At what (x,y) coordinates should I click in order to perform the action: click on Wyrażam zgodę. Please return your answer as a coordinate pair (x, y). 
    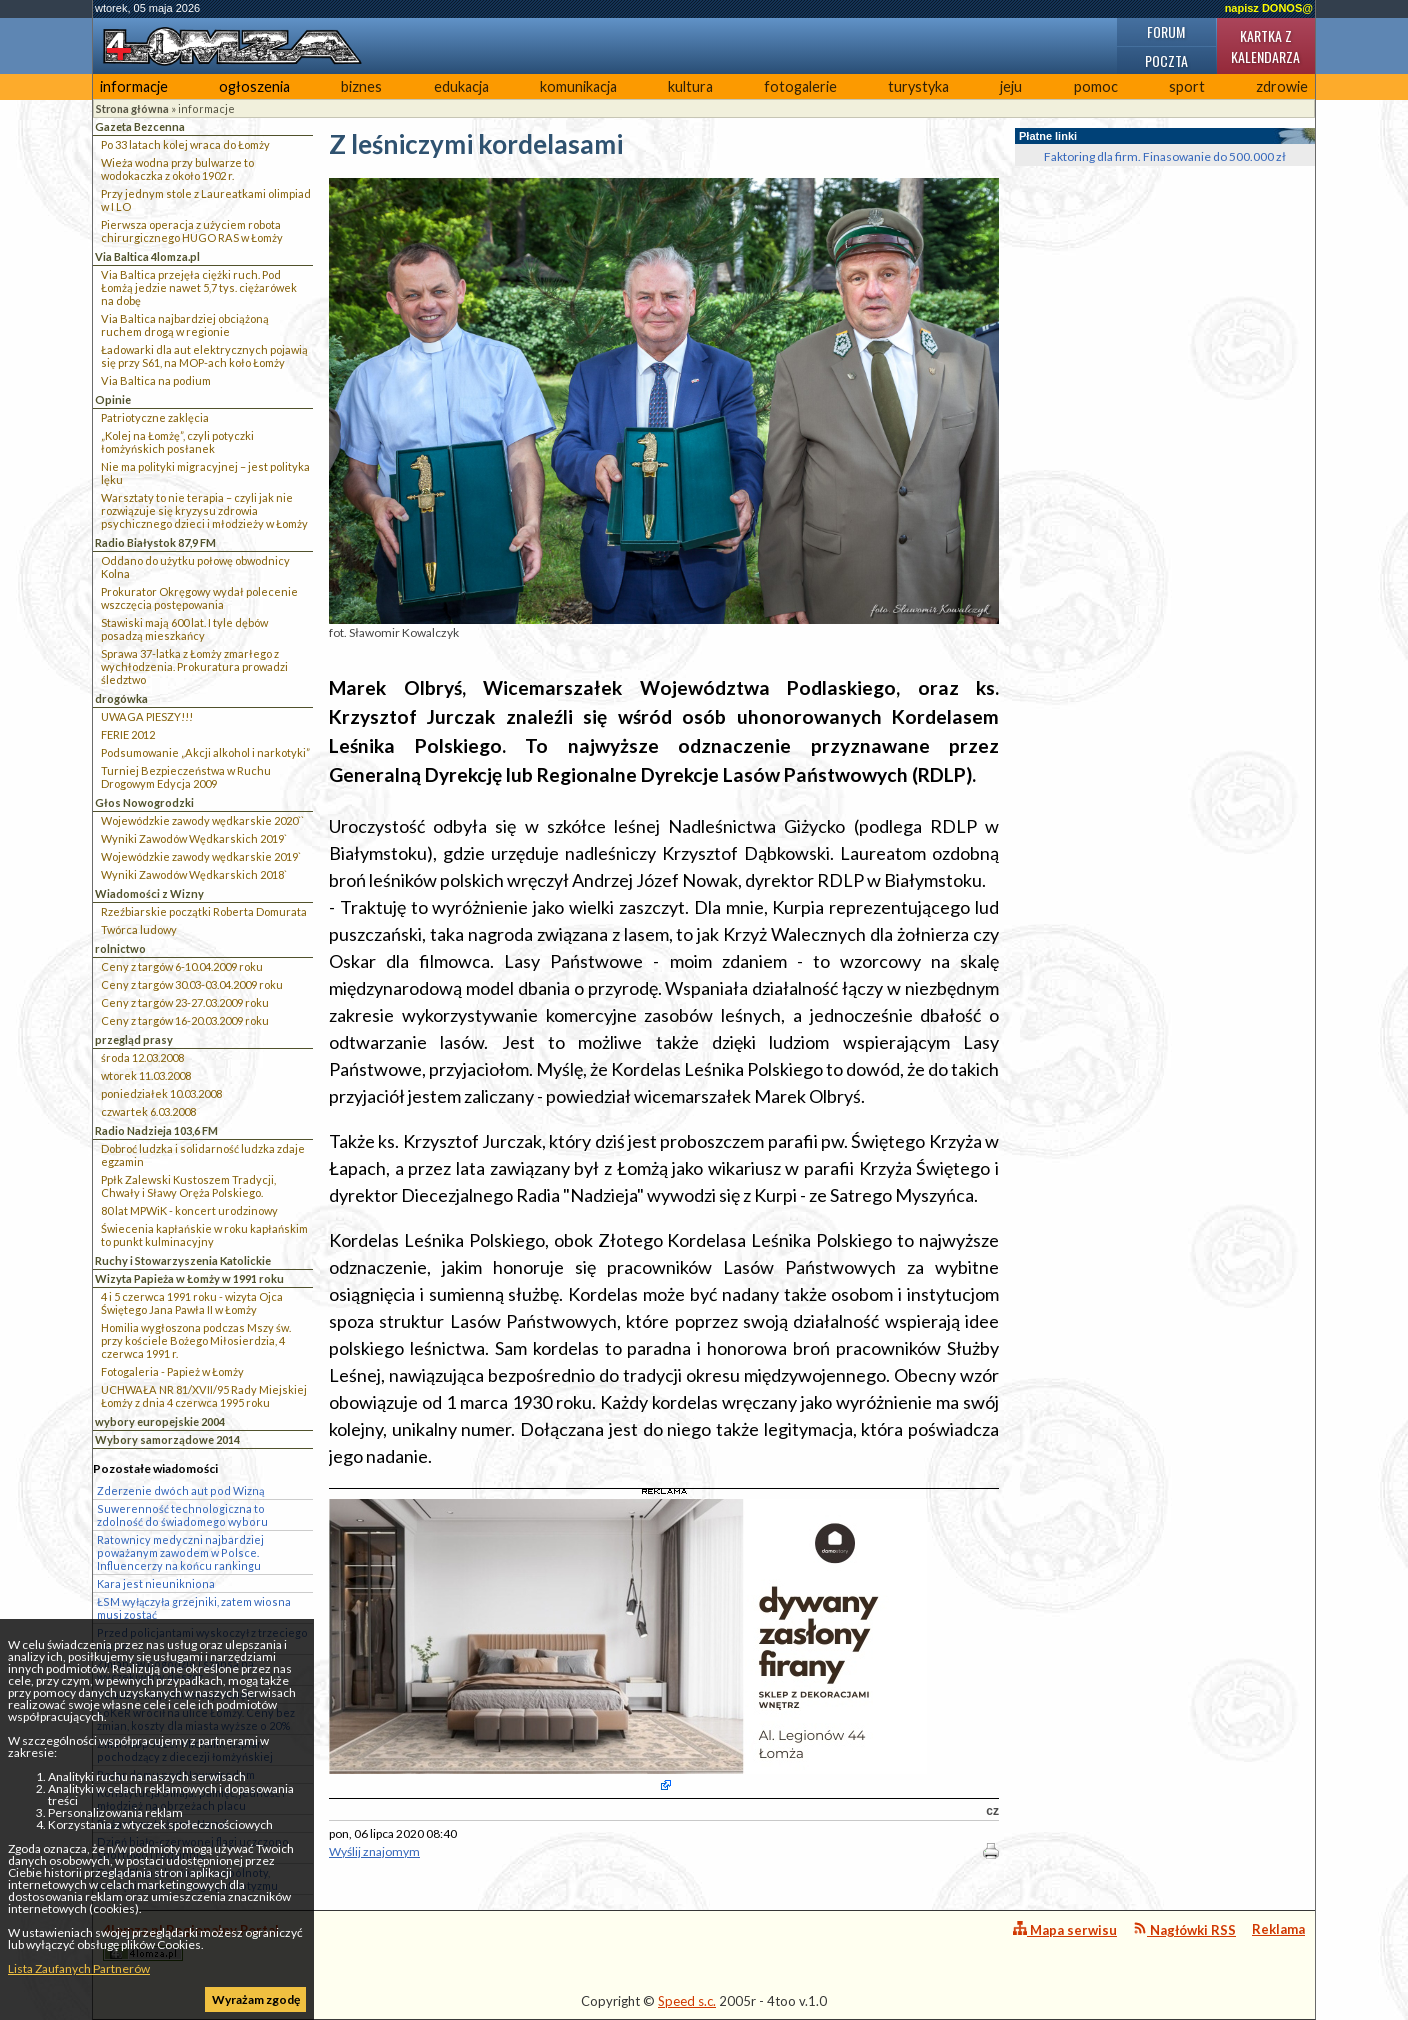
    Looking at the image, I should click on (256, 1999).